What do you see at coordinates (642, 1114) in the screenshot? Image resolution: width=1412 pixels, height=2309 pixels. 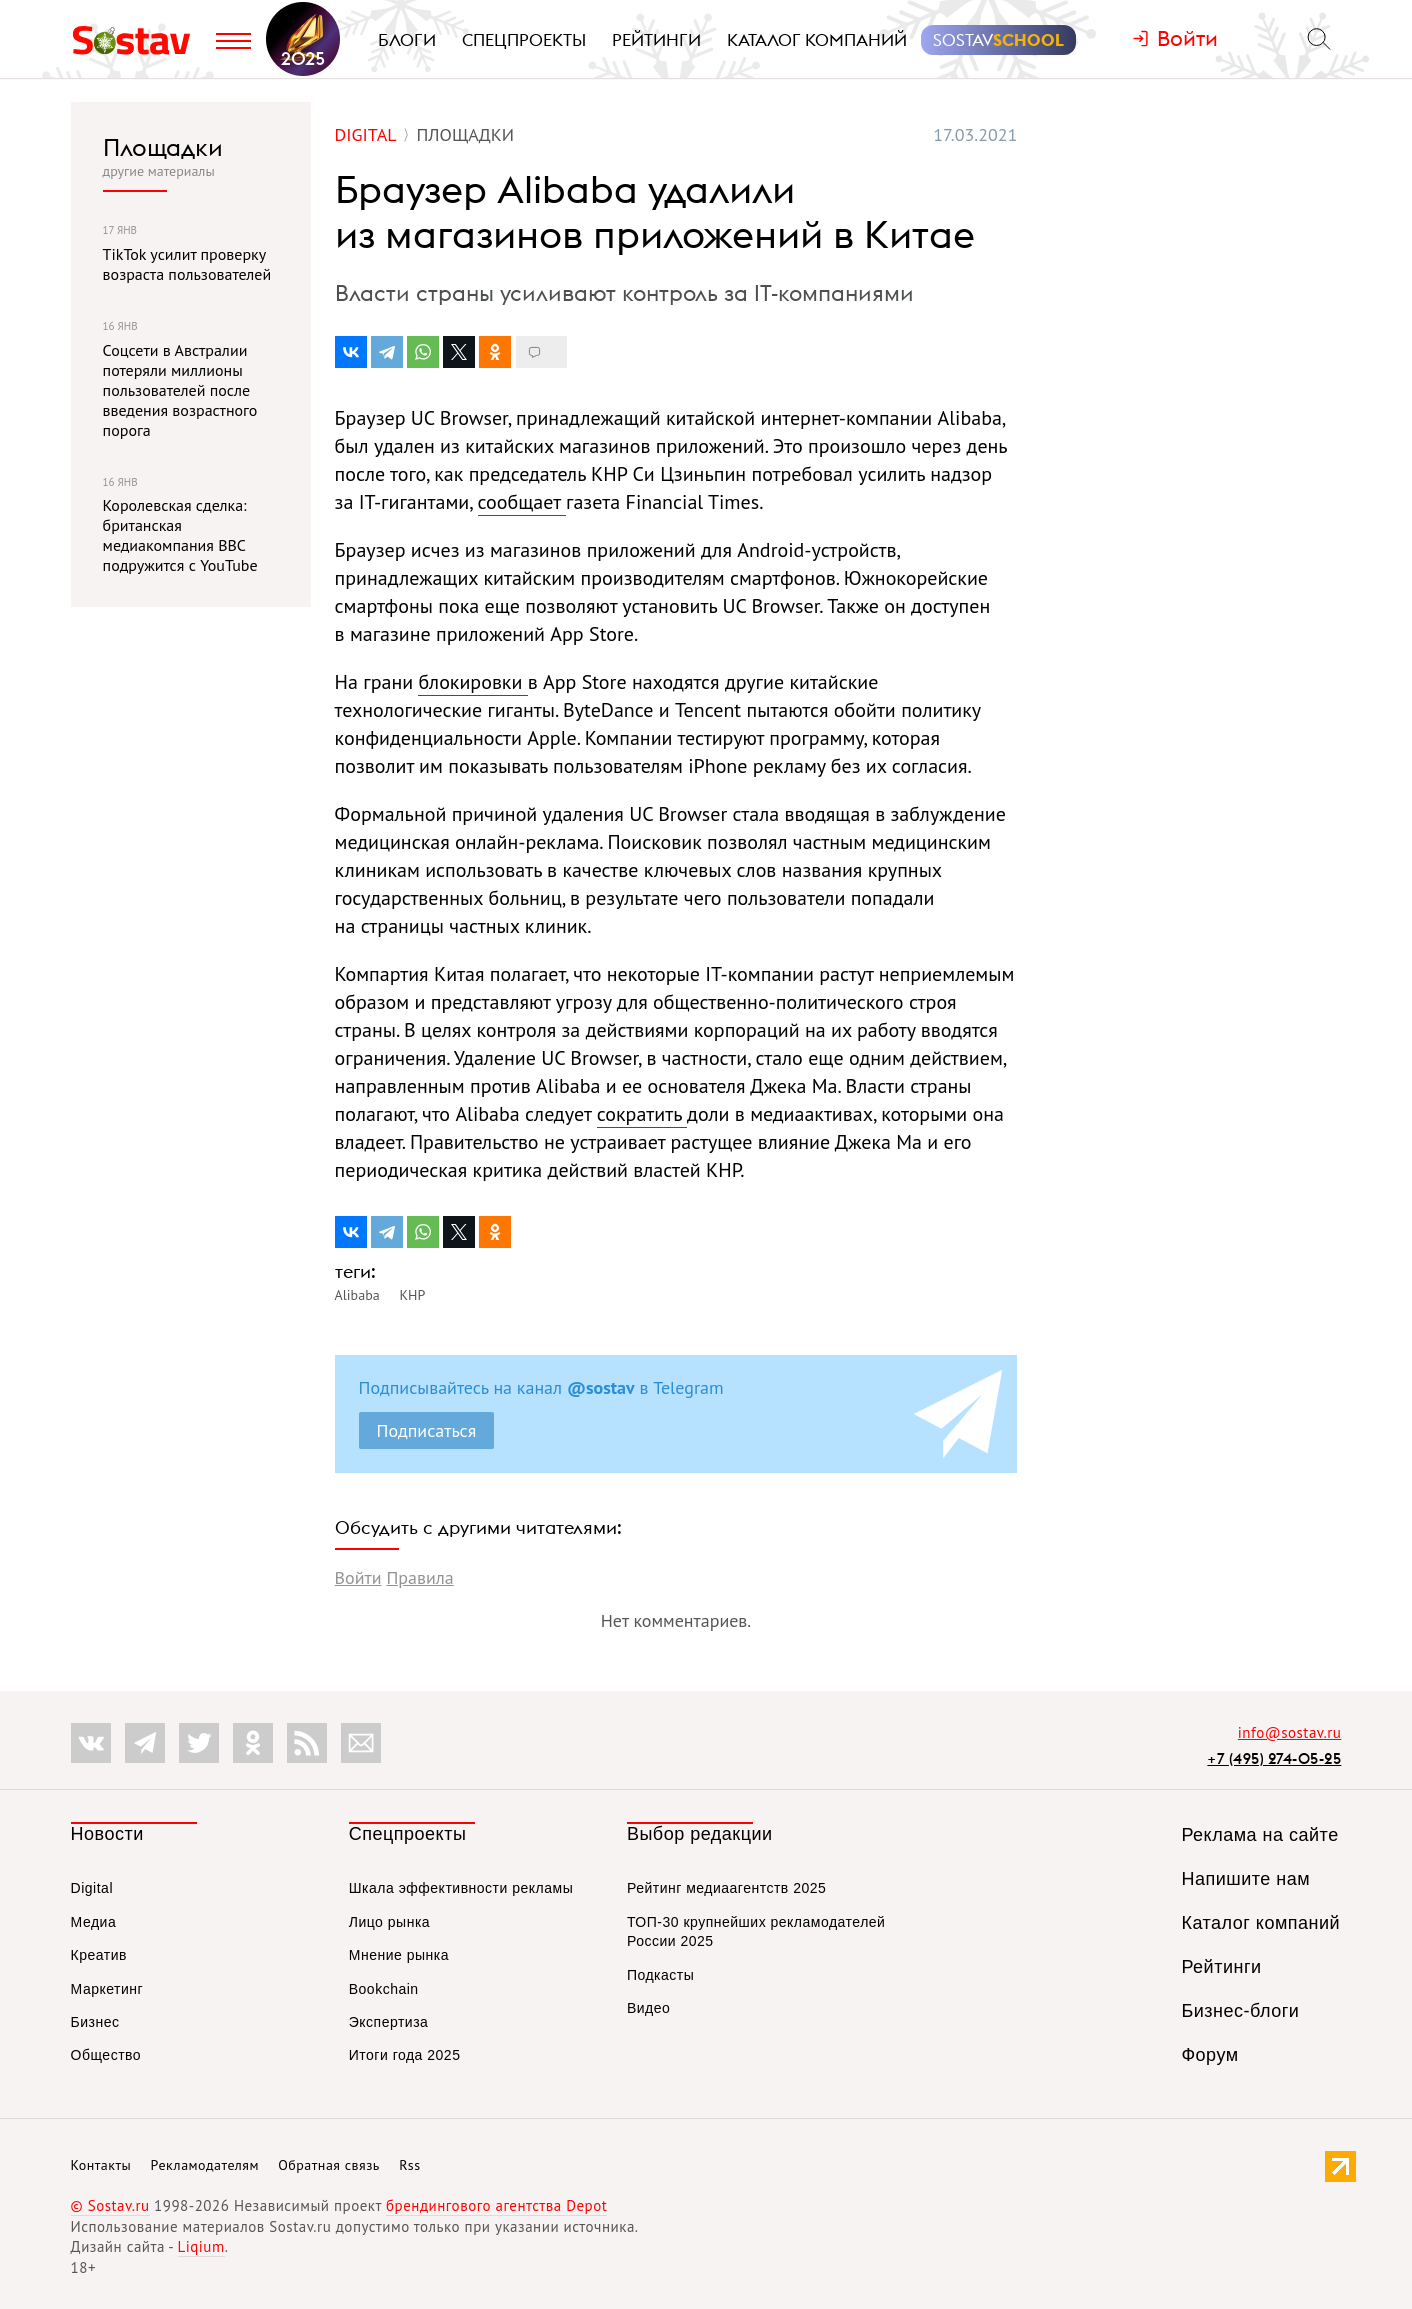 I see `сократить` at bounding box center [642, 1114].